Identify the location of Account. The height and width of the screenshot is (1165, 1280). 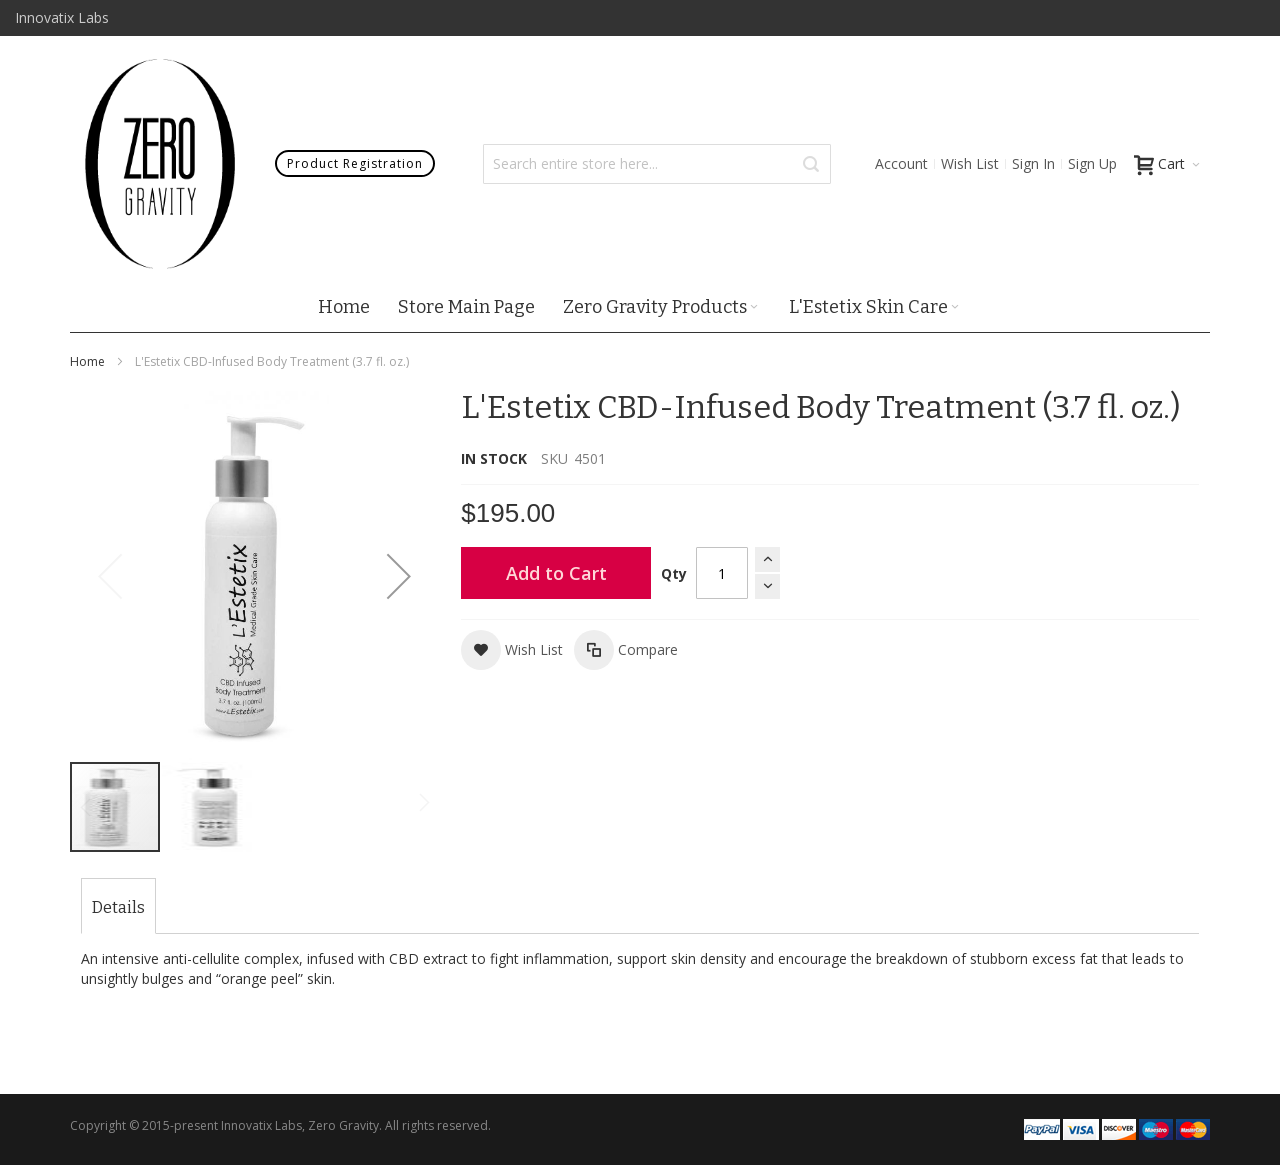
(901, 163).